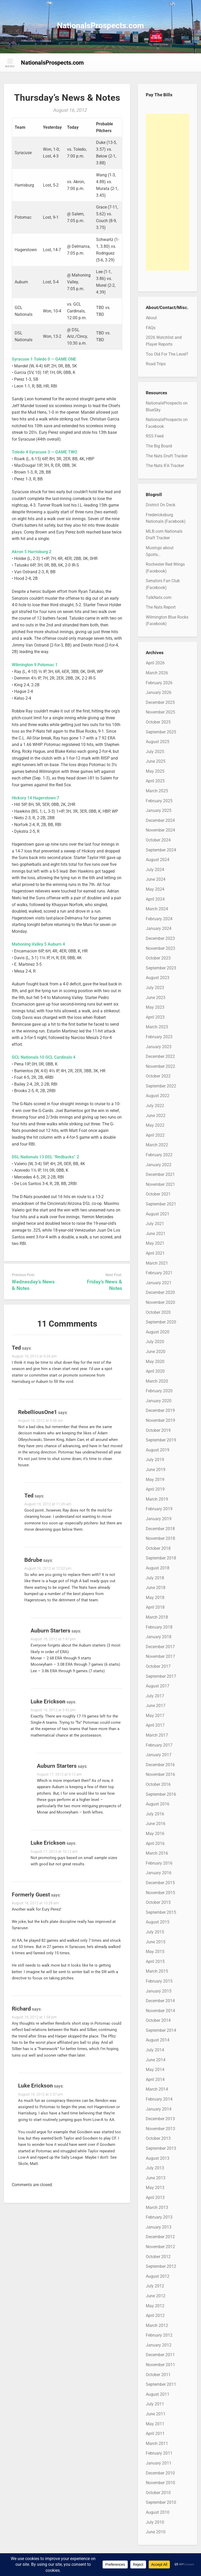 This screenshot has height=2576, width=201. I want to click on April 2012, so click(155, 2315).